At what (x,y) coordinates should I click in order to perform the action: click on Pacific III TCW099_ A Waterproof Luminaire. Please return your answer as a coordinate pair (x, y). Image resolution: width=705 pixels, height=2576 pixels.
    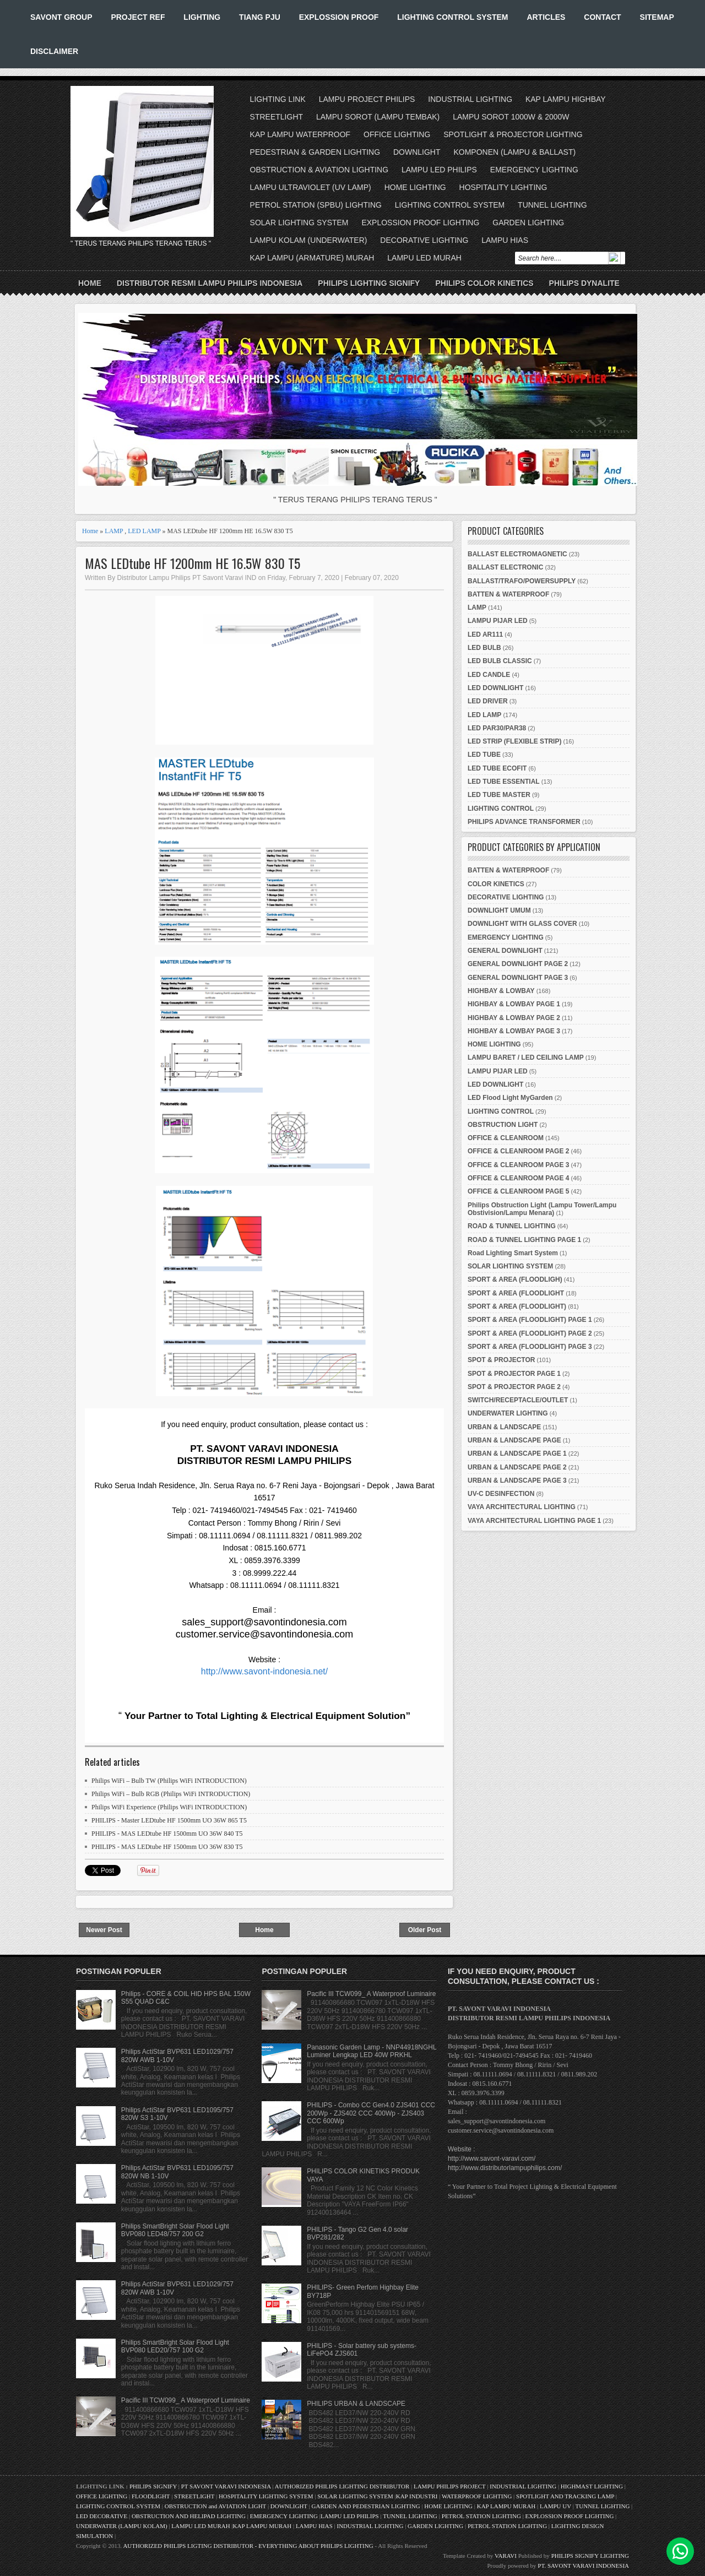
    Looking at the image, I should click on (185, 2400).